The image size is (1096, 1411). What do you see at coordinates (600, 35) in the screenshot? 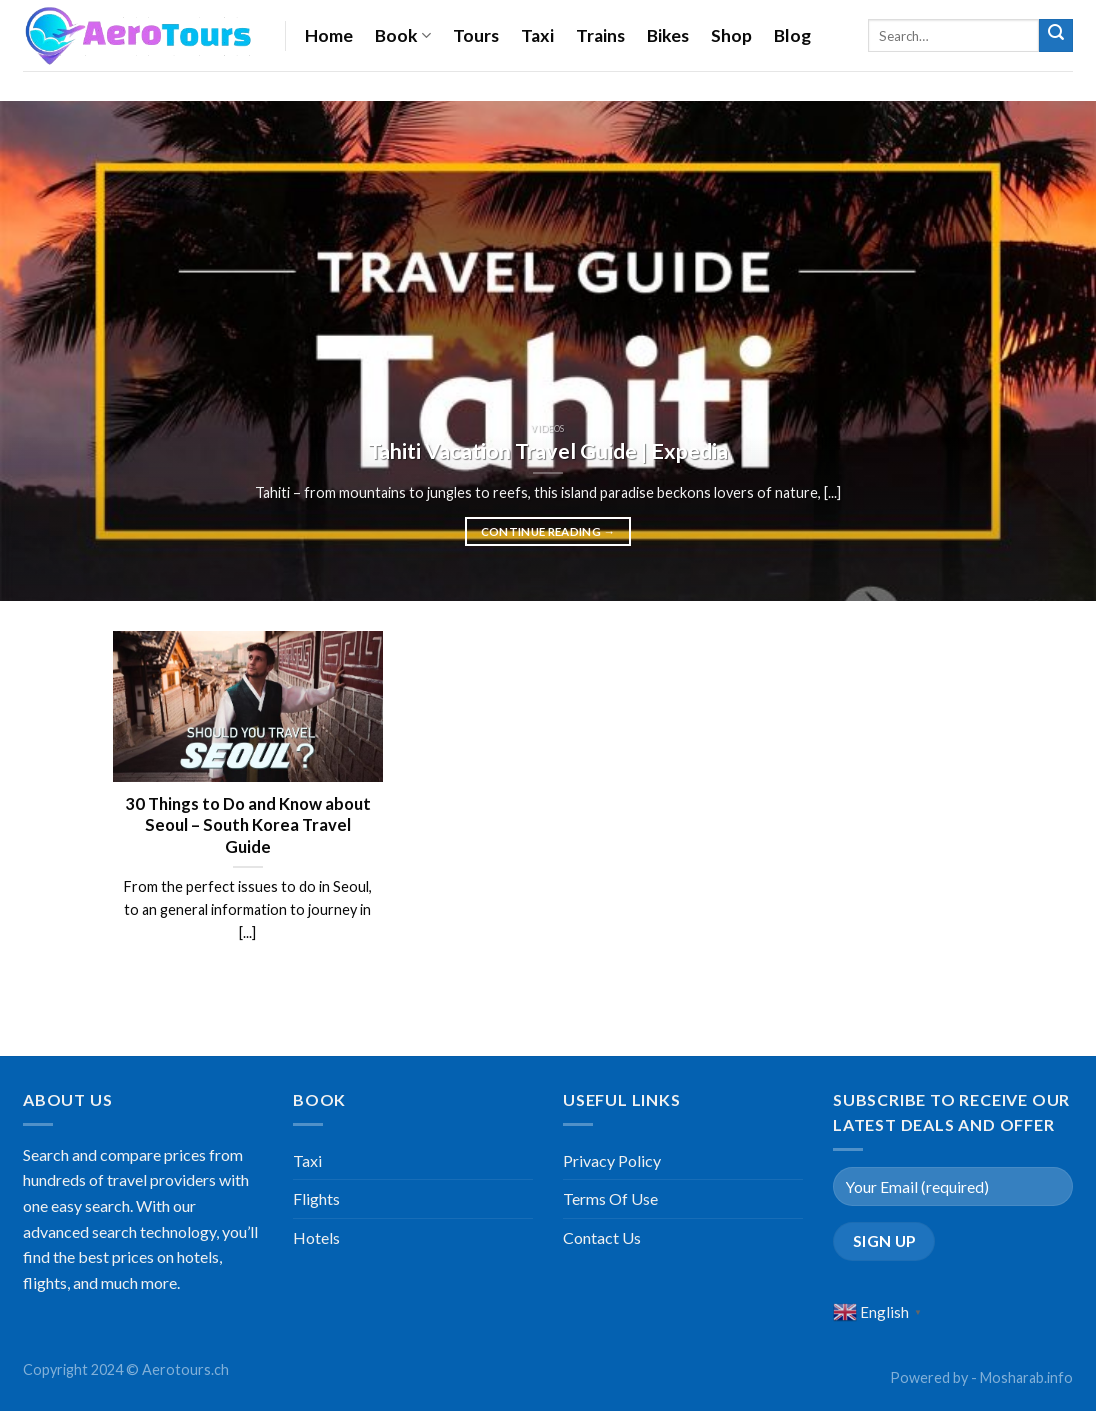
I see `Trains` at bounding box center [600, 35].